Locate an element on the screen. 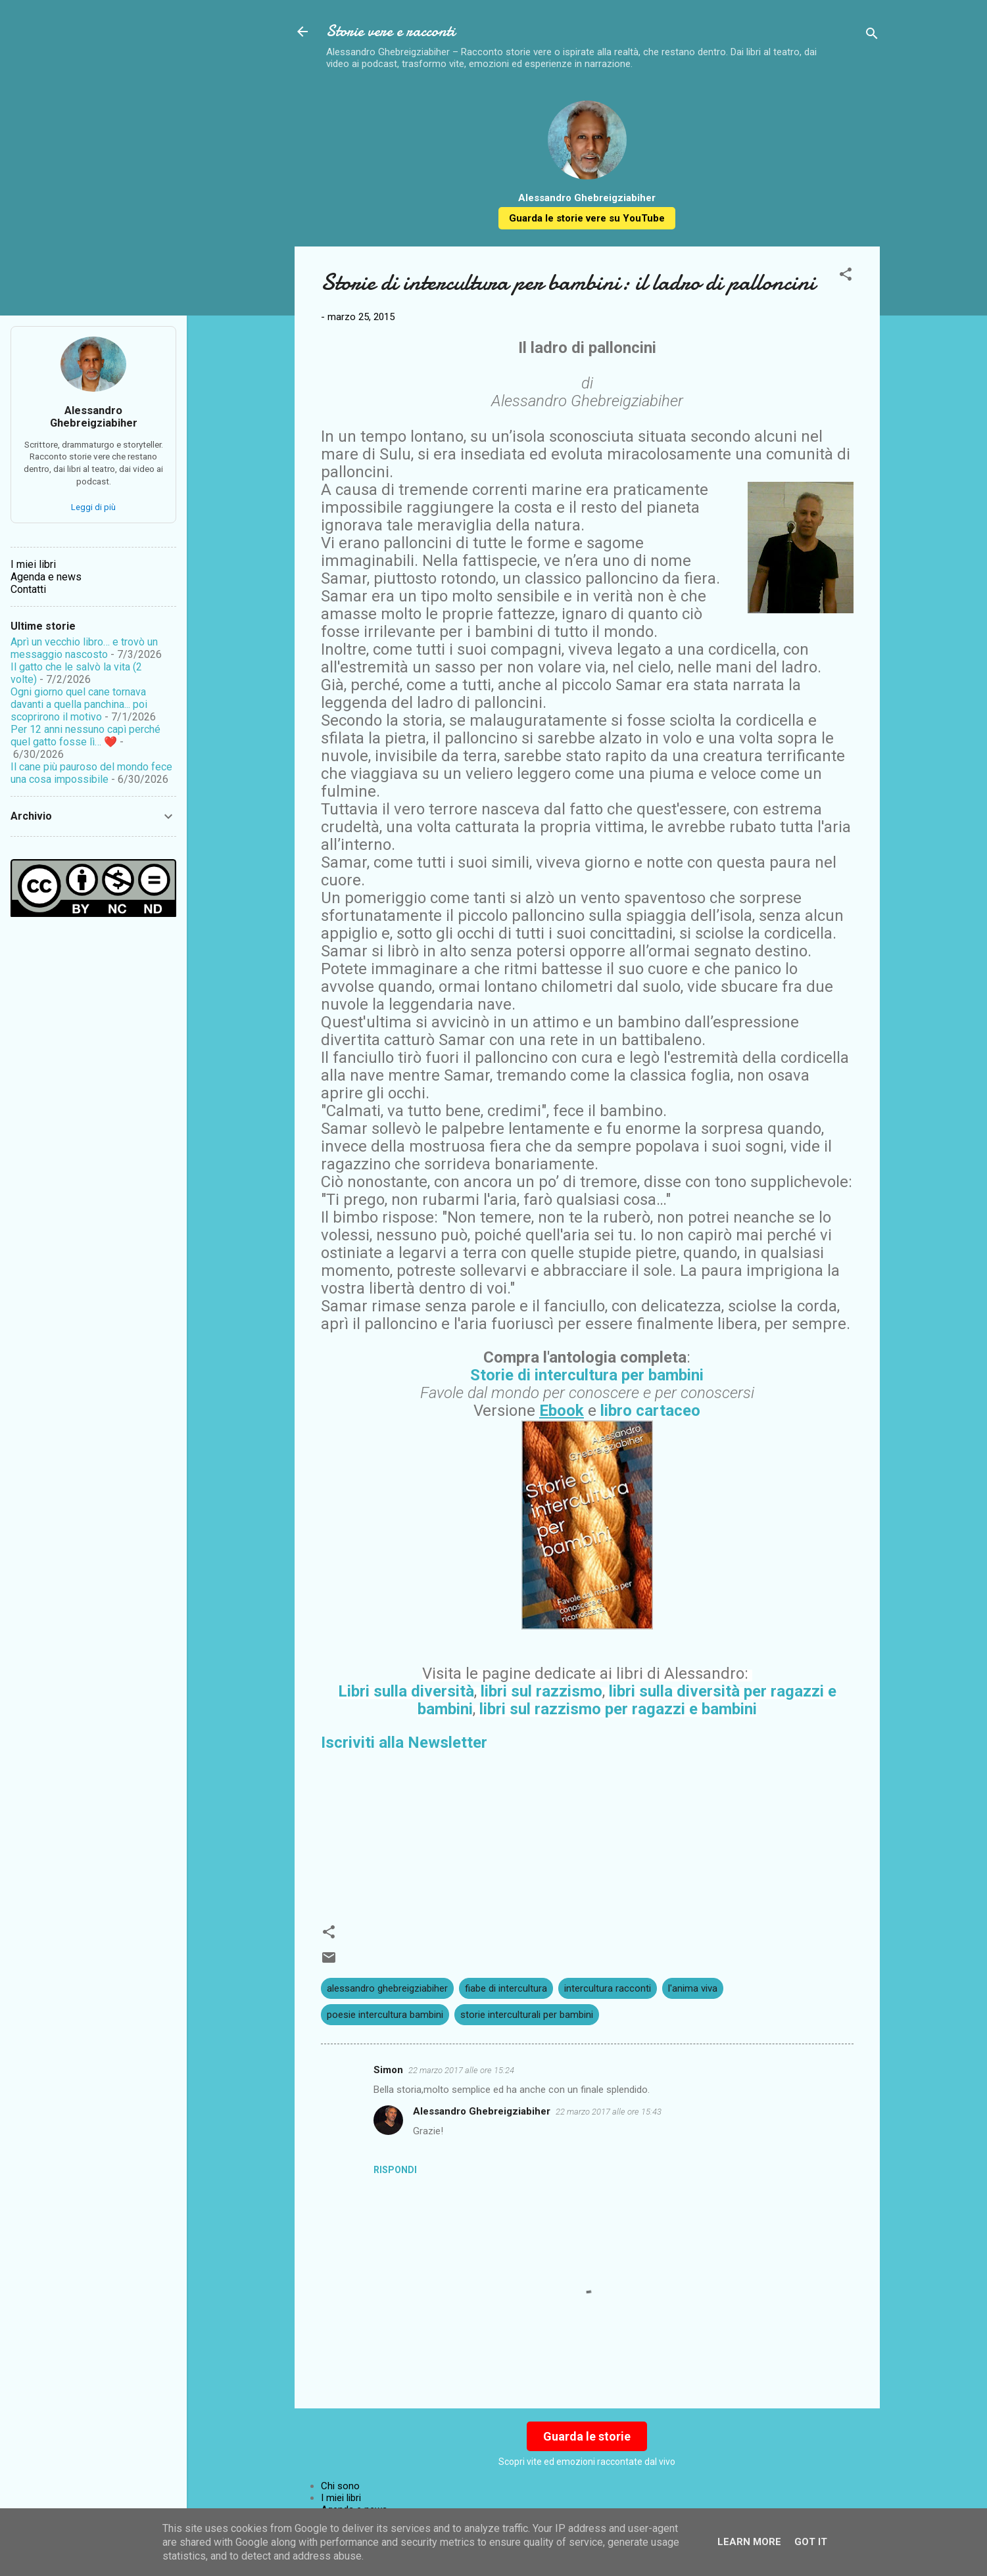 This screenshot has height=2576, width=987. alessandro ghebreigziabiher is located at coordinates (387, 1988).